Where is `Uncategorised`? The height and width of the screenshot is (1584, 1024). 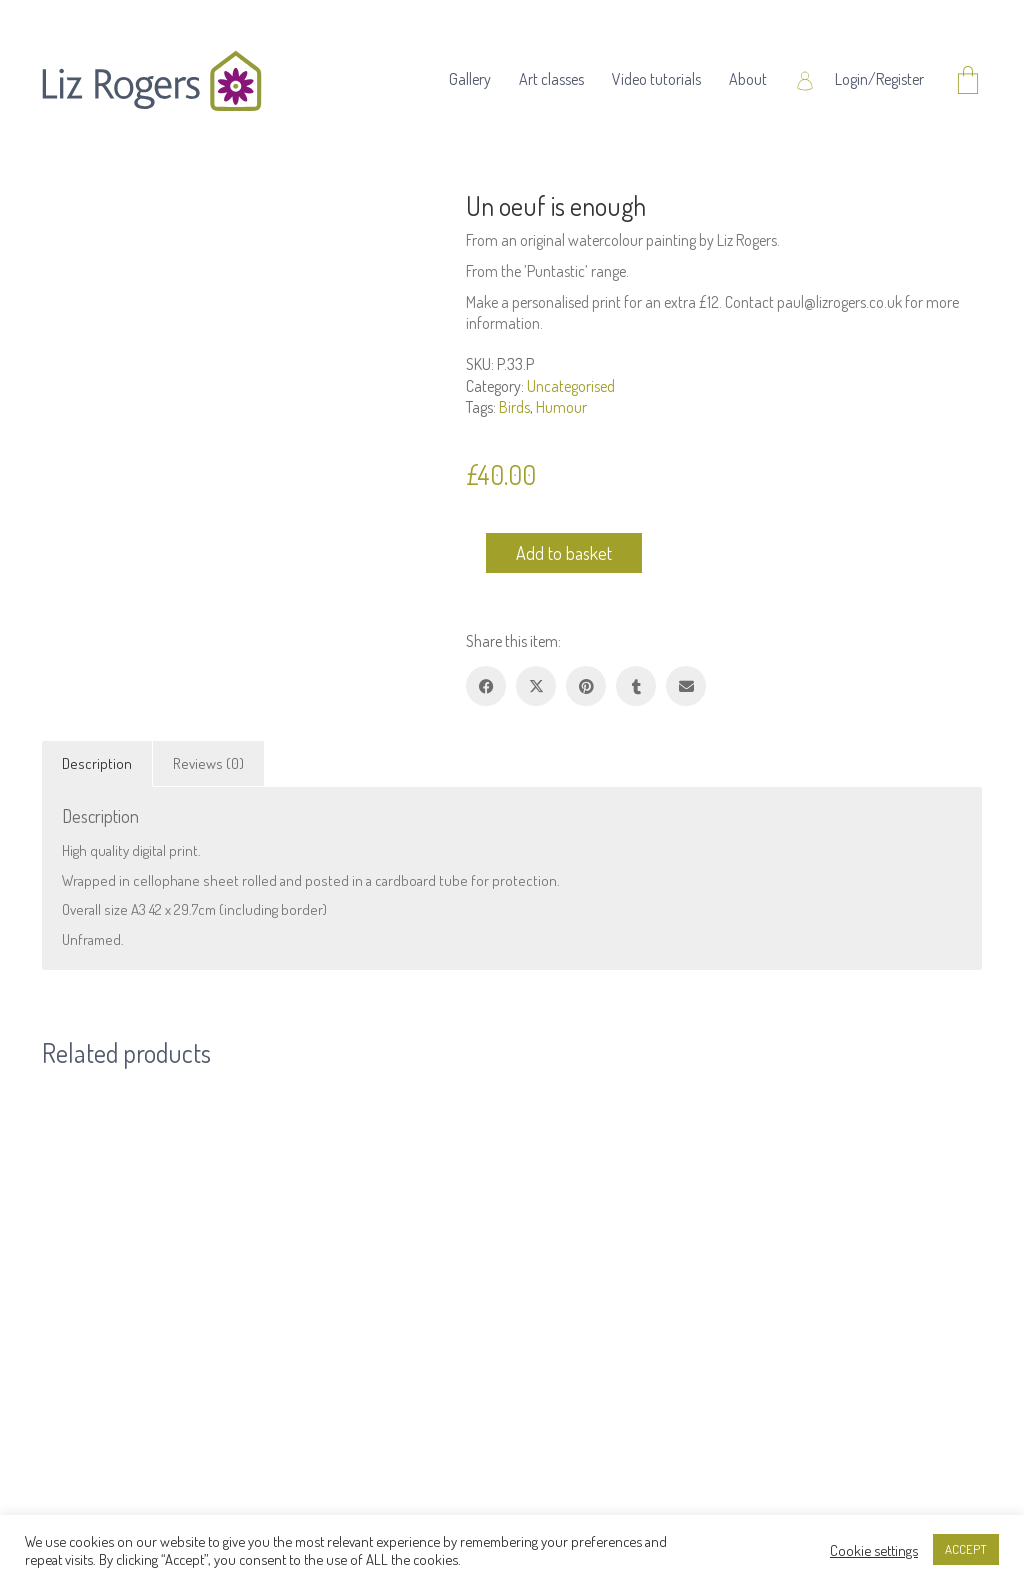 Uncategorised is located at coordinates (571, 386).